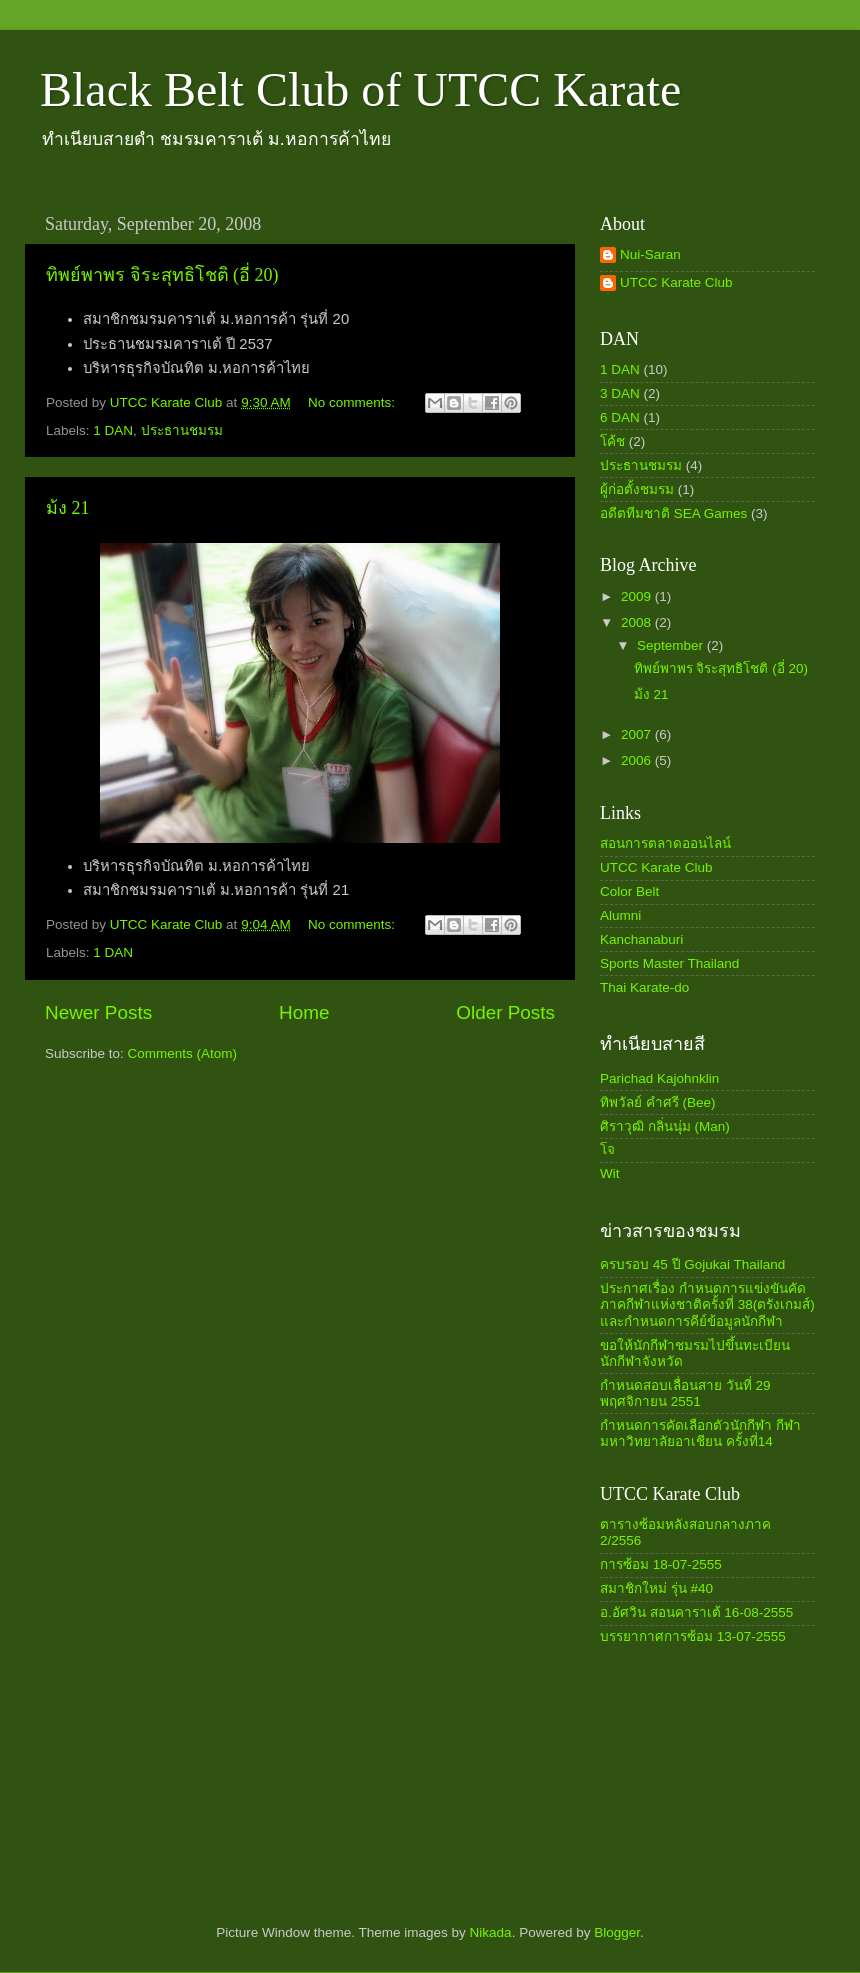 The width and height of the screenshot is (860, 1973). What do you see at coordinates (182, 430) in the screenshot?
I see `ประธานชมรม` at bounding box center [182, 430].